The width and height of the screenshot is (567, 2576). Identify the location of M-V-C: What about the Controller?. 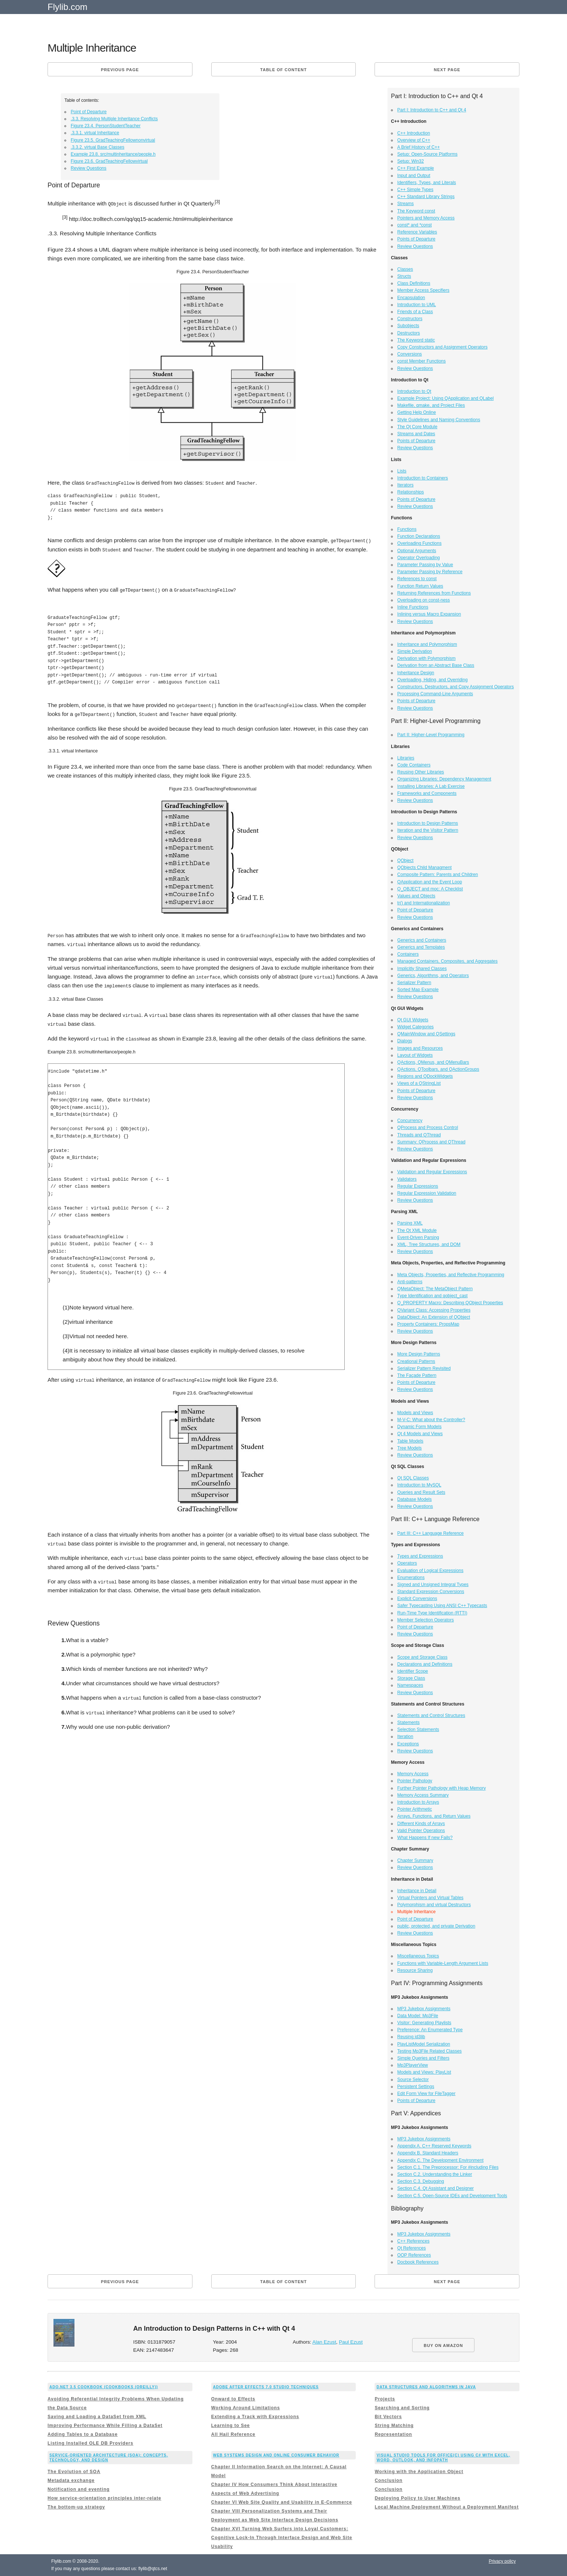
(431, 1419).